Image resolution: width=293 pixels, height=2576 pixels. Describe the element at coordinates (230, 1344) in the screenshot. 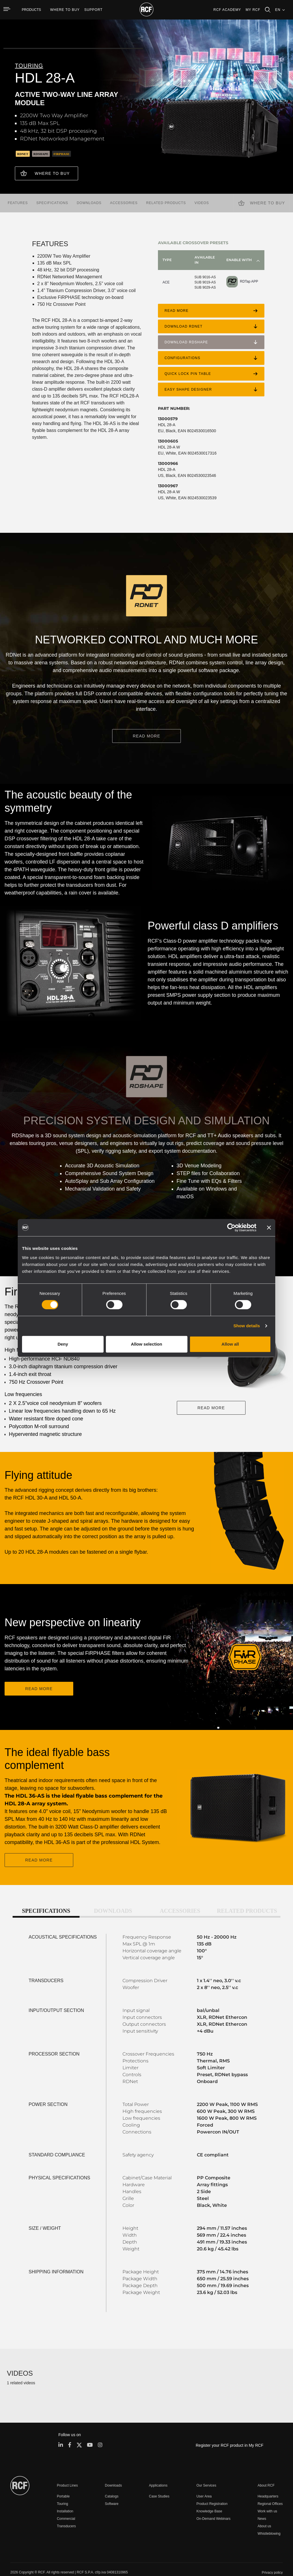

I see `Allow all` at that location.